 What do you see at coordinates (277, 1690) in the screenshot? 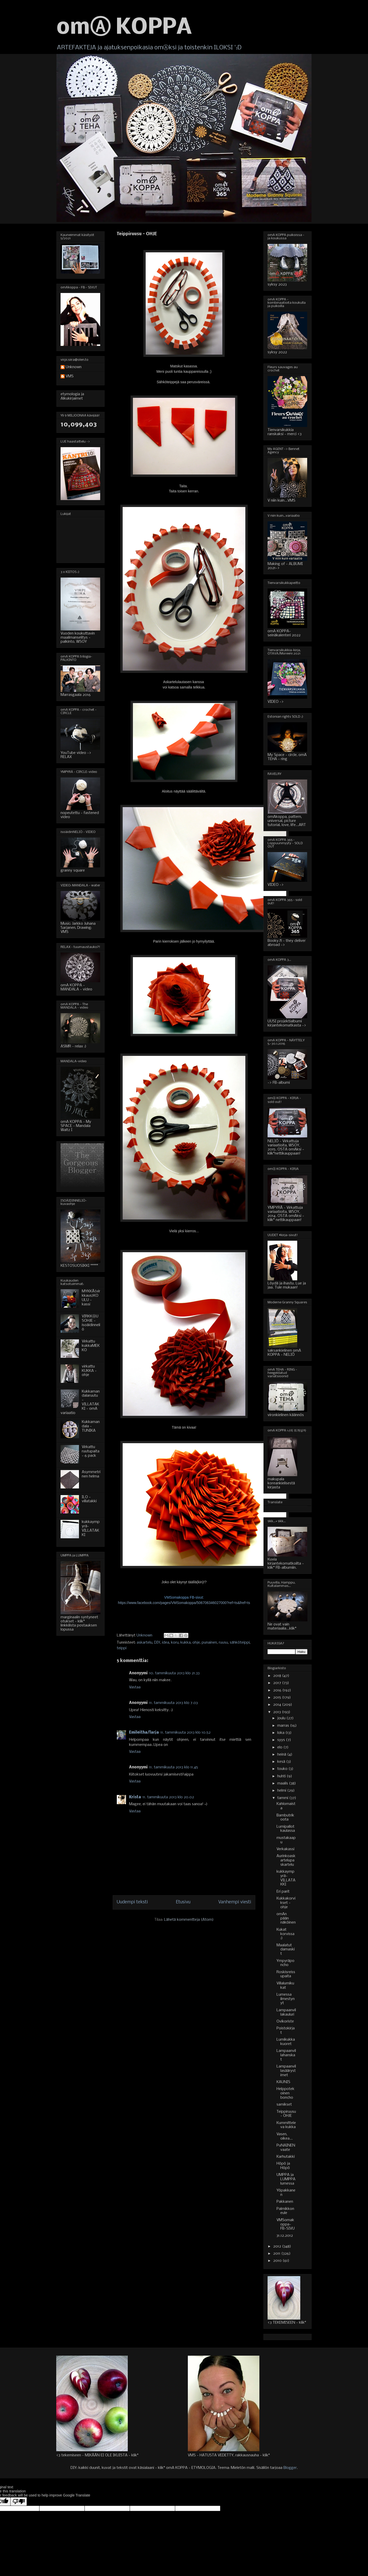
I see `2016` at bounding box center [277, 1690].